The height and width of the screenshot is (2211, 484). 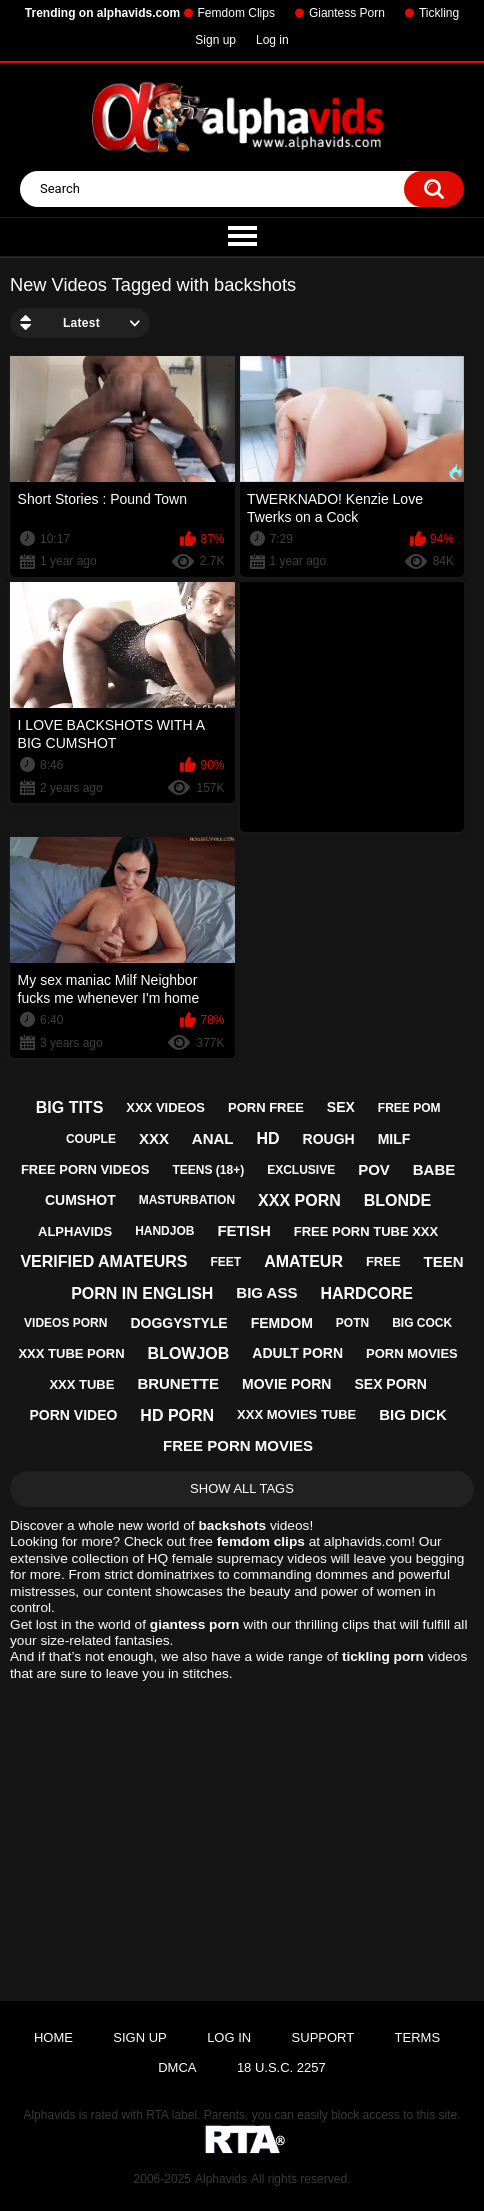 What do you see at coordinates (81, 1384) in the screenshot?
I see `xxx tube` at bounding box center [81, 1384].